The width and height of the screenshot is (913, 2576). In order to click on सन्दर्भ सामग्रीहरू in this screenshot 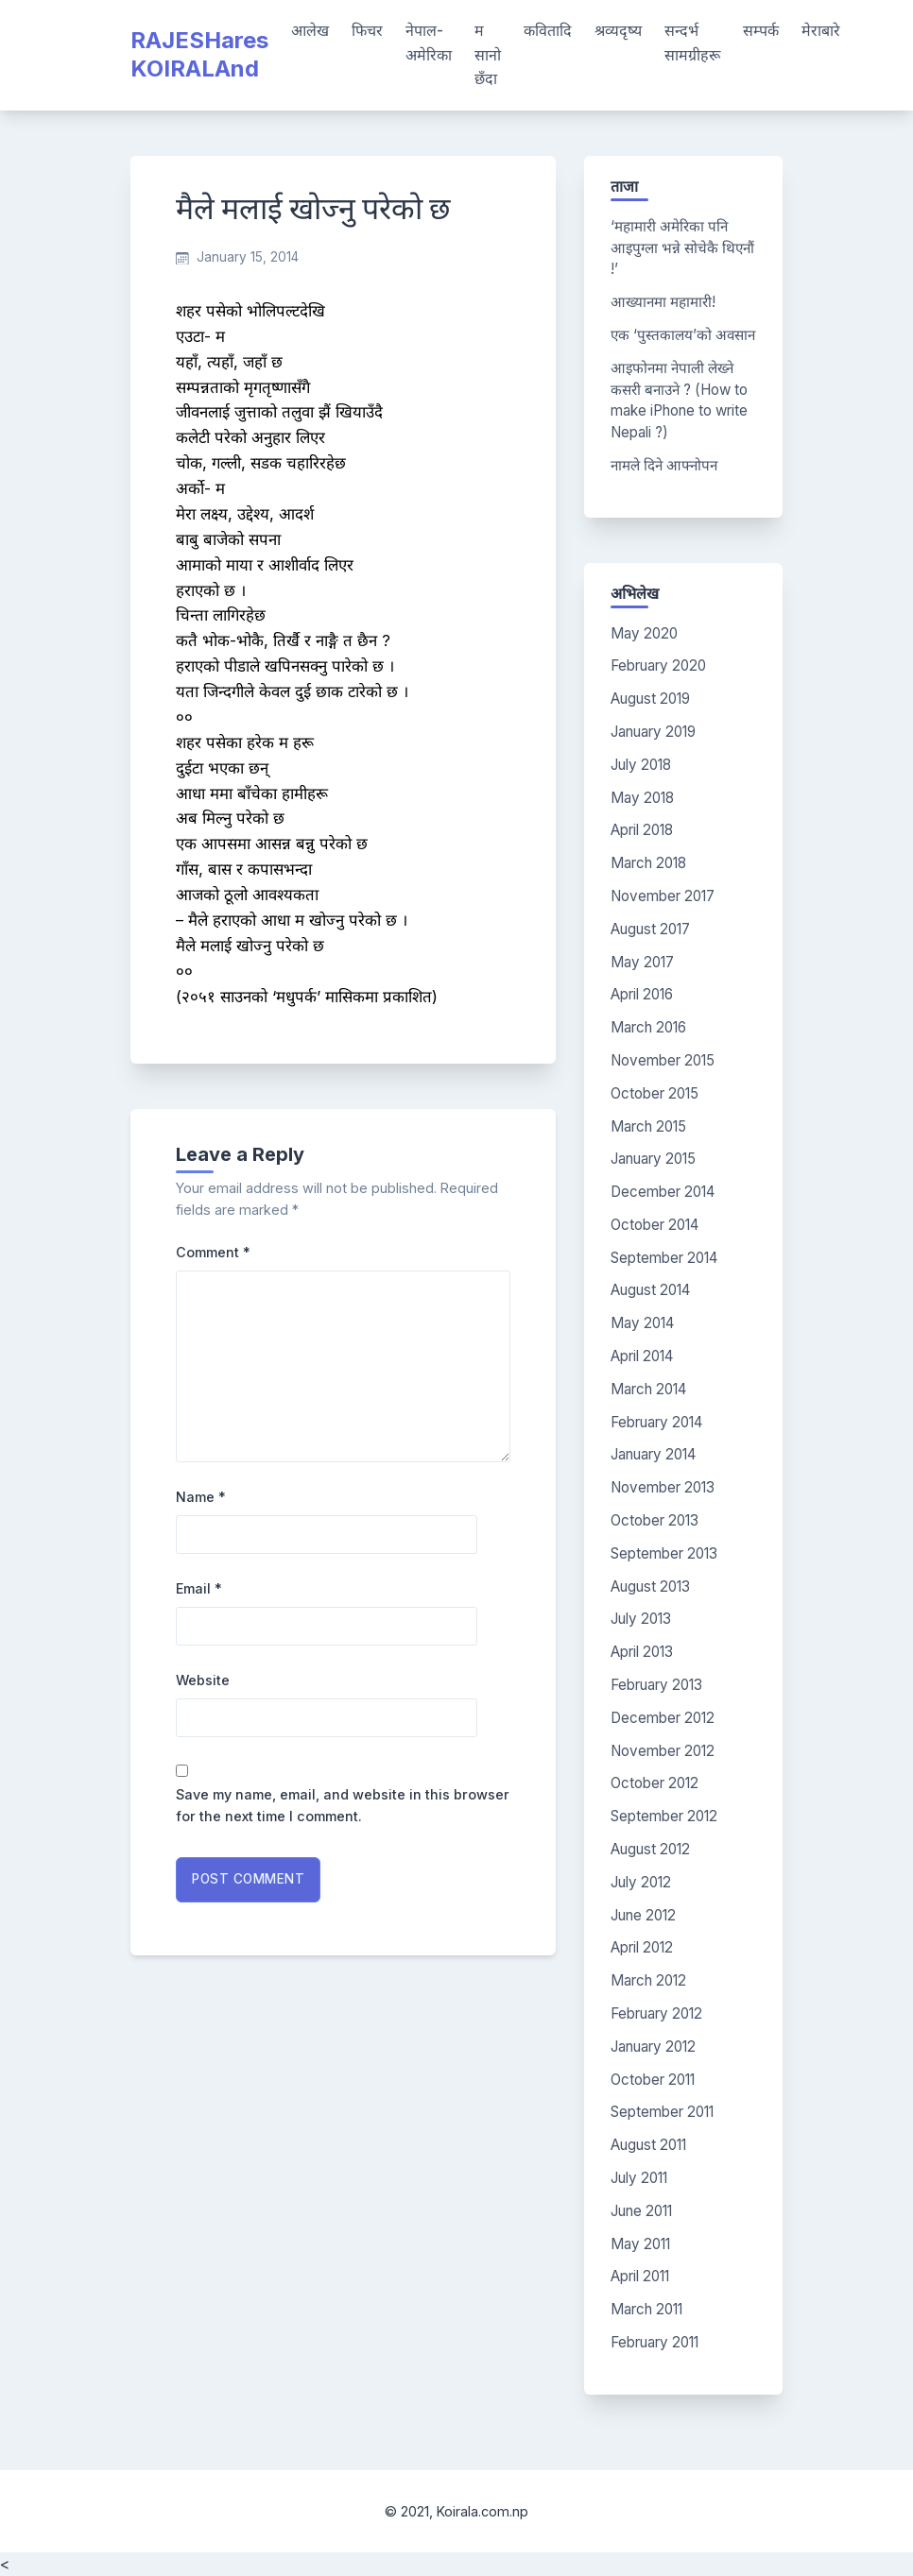, I will do `click(692, 42)`.